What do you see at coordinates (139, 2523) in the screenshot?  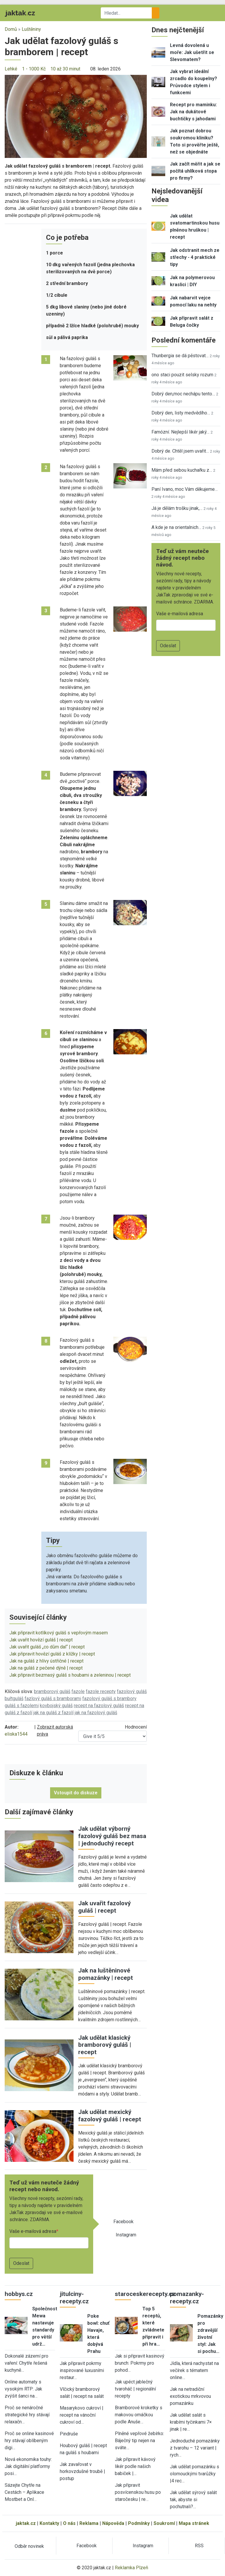 I see `Podmínky` at bounding box center [139, 2523].